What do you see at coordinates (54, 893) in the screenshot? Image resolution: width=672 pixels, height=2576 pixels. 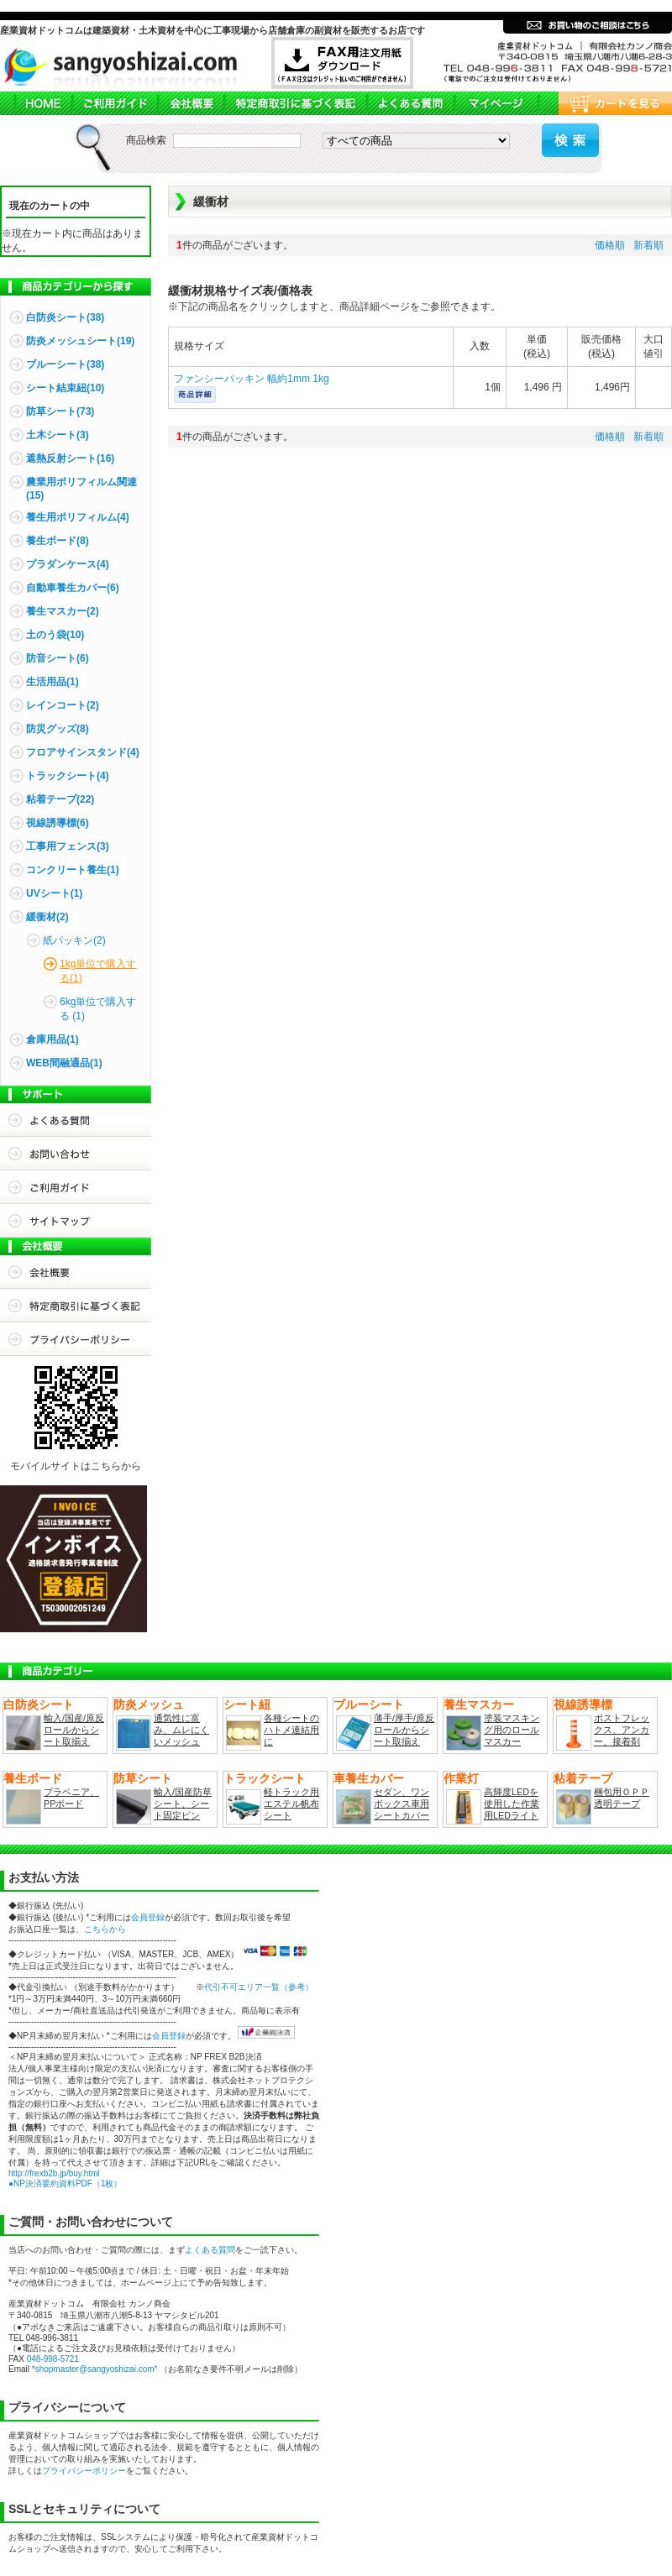 I see `UVシート(1)` at bounding box center [54, 893].